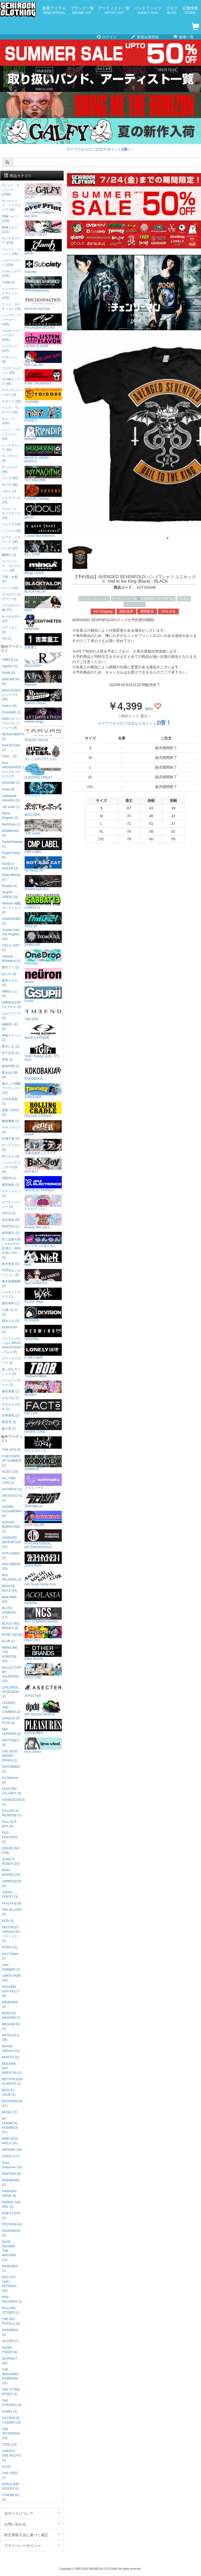 The image size is (201, 2576). What do you see at coordinates (11, 1016) in the screenshot?
I see `エルフリーデ (3)` at bounding box center [11, 1016].